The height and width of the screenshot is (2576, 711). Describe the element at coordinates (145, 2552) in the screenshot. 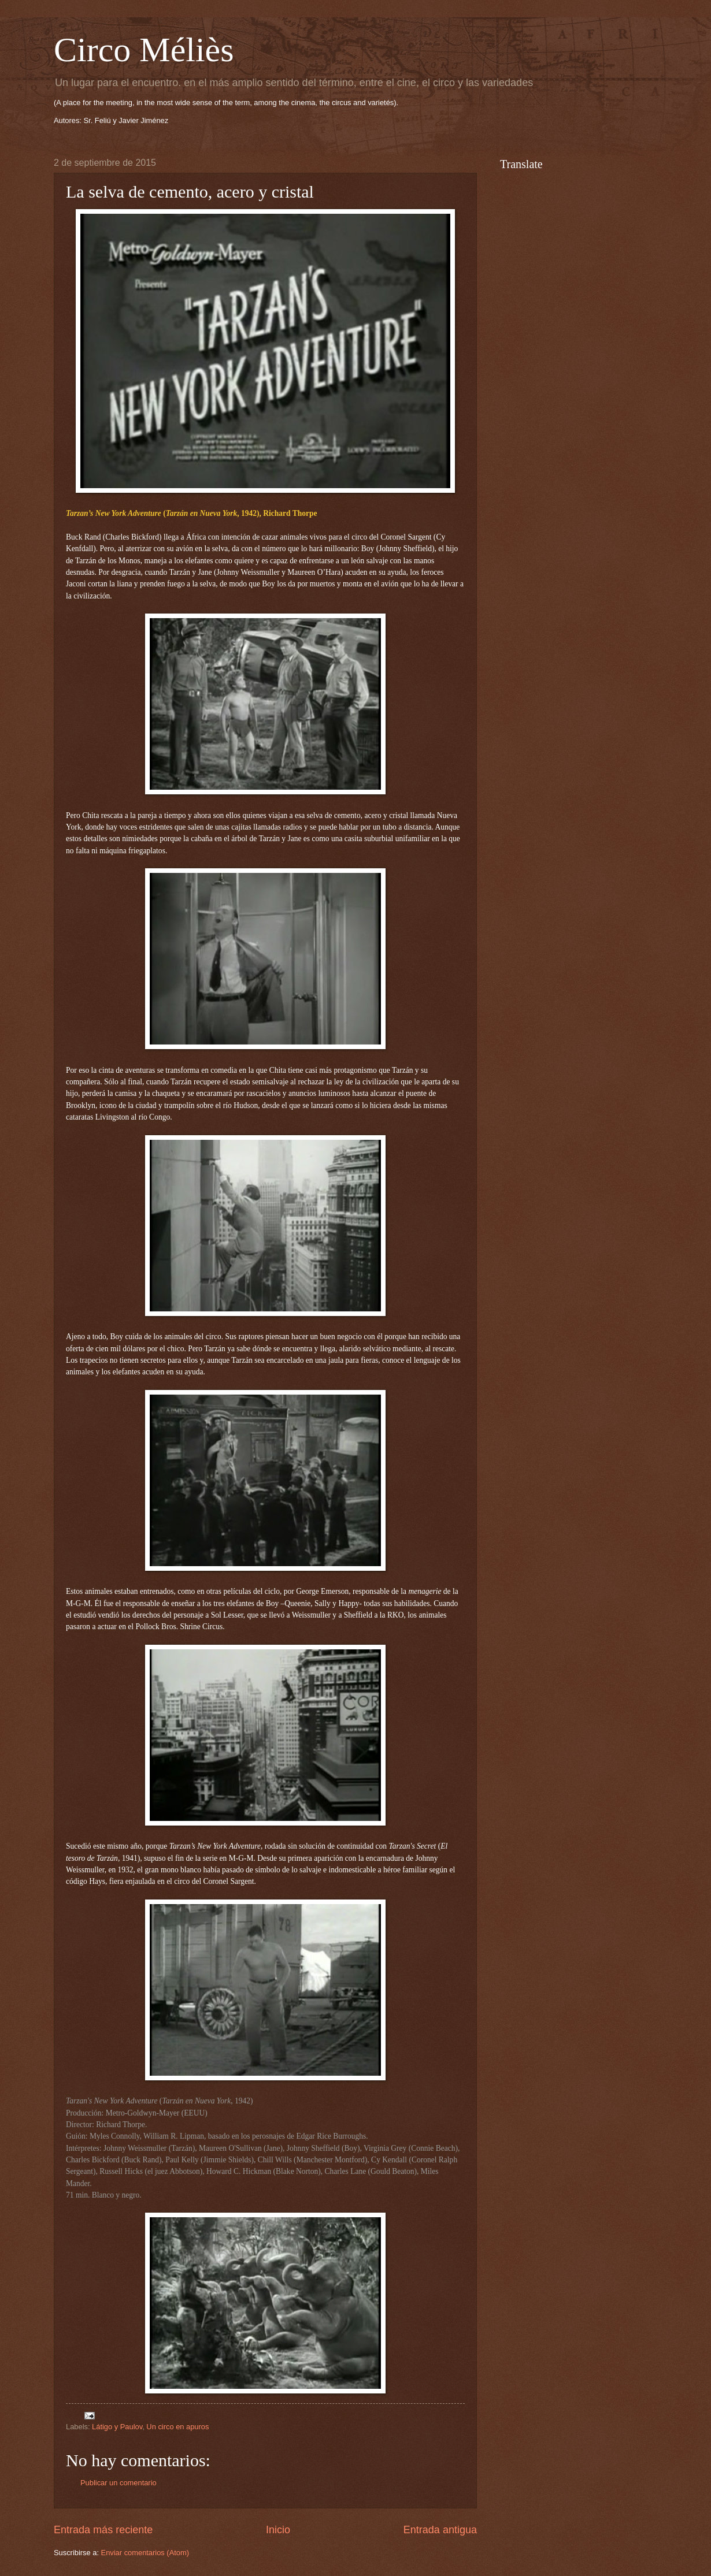

I see `Enviar comentarios (Atom)` at that location.